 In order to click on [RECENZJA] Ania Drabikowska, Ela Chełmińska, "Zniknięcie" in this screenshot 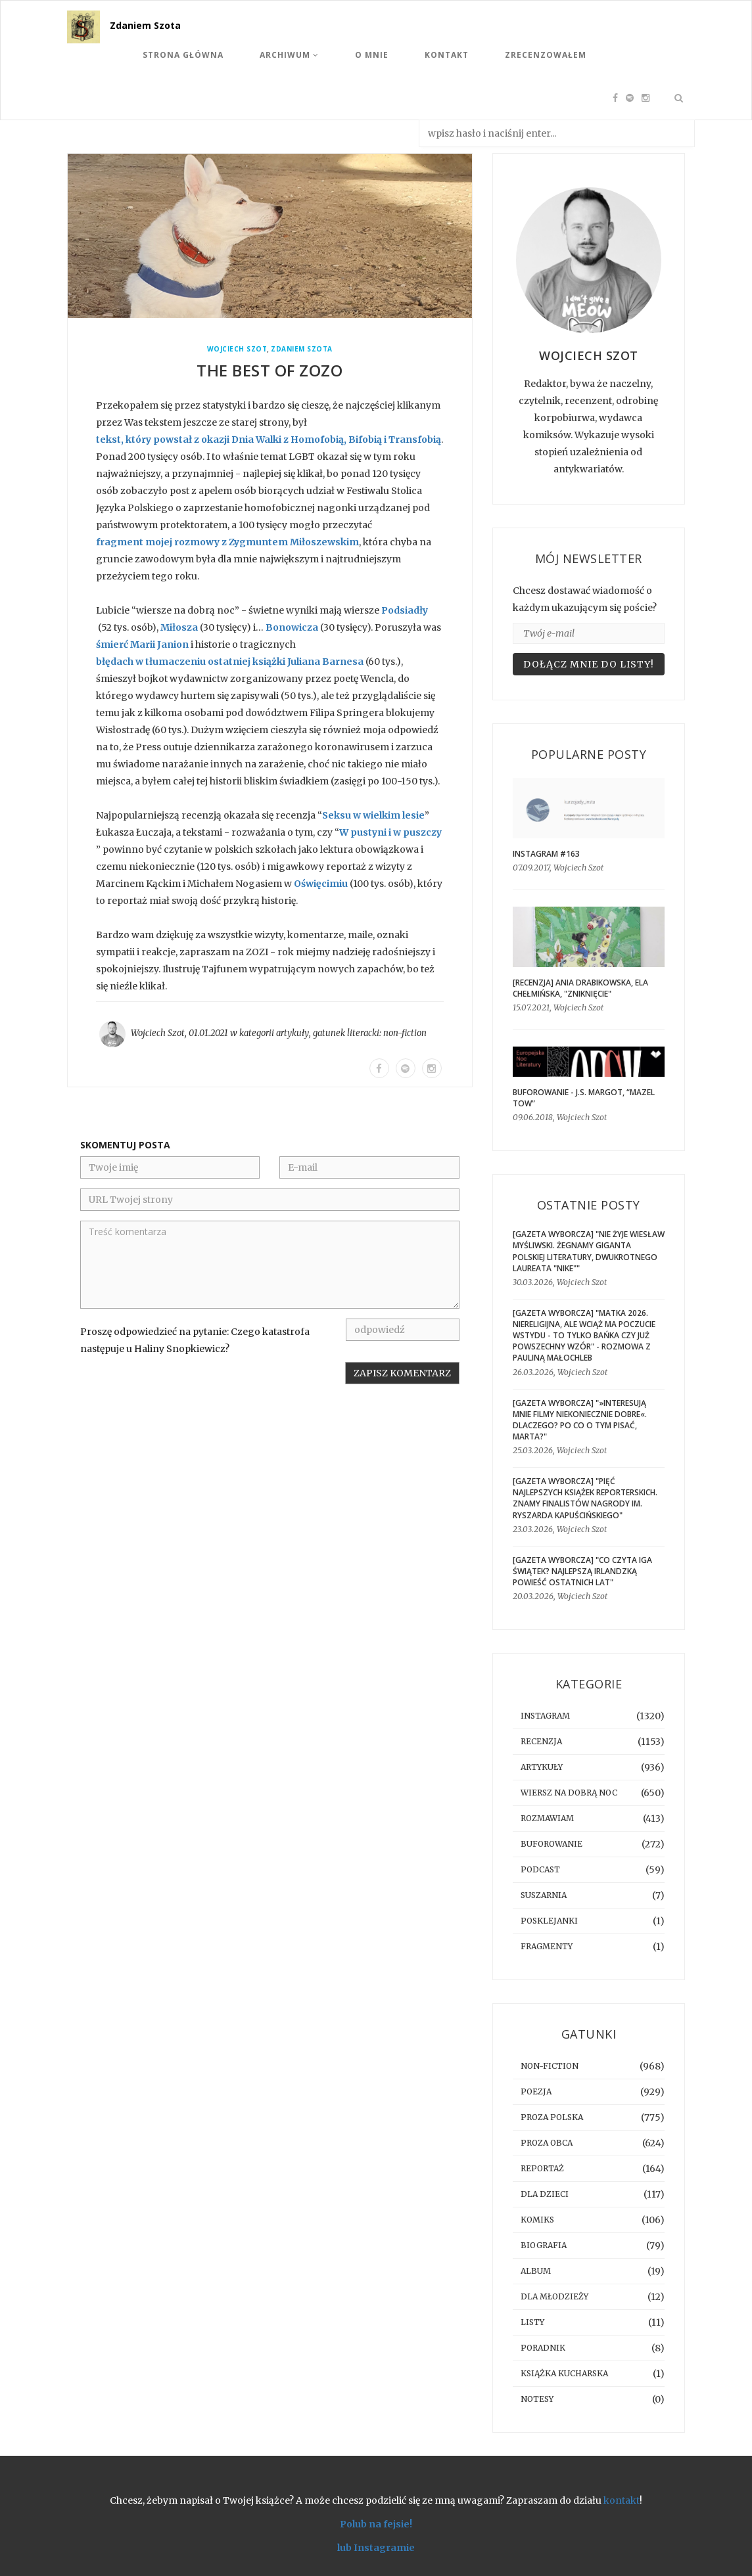, I will do `click(580, 988)`.